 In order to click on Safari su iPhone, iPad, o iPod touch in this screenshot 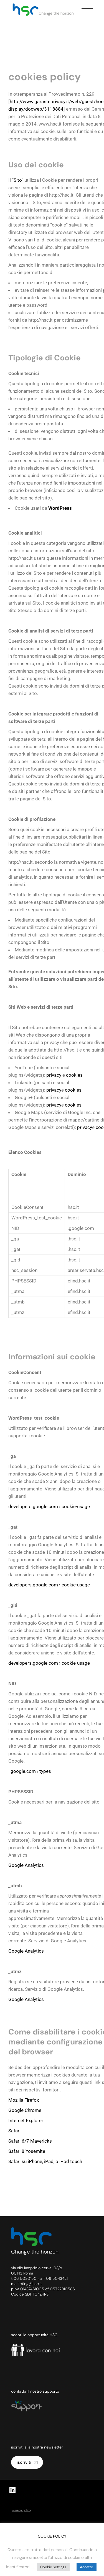, I will do `click(45, 2161)`.